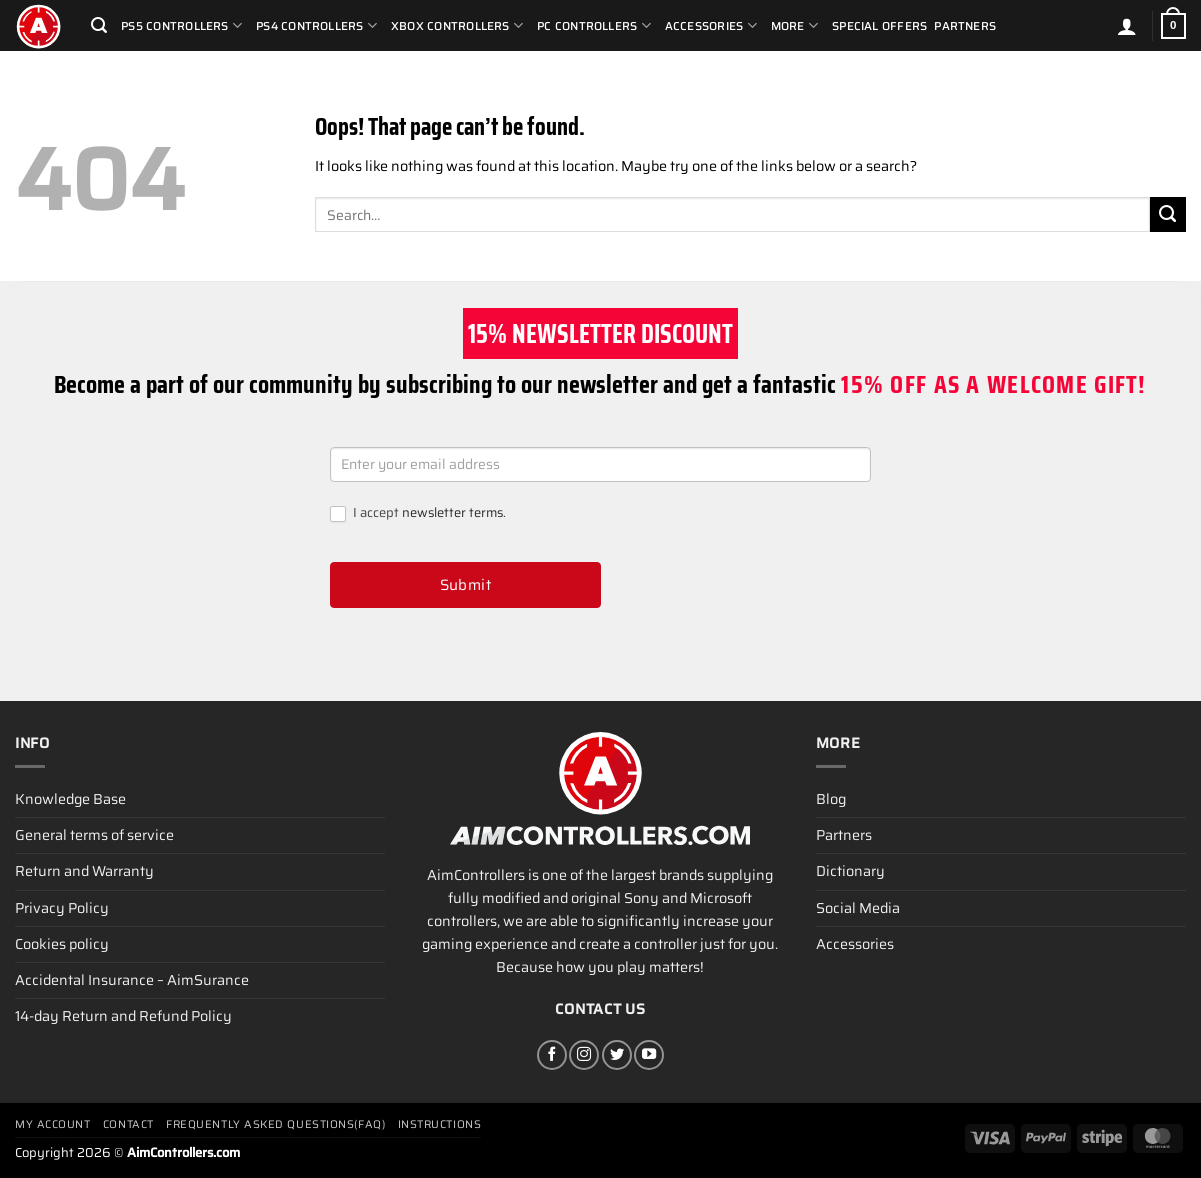  Describe the element at coordinates (181, 25) in the screenshot. I see `PS5 Controllers` at that location.